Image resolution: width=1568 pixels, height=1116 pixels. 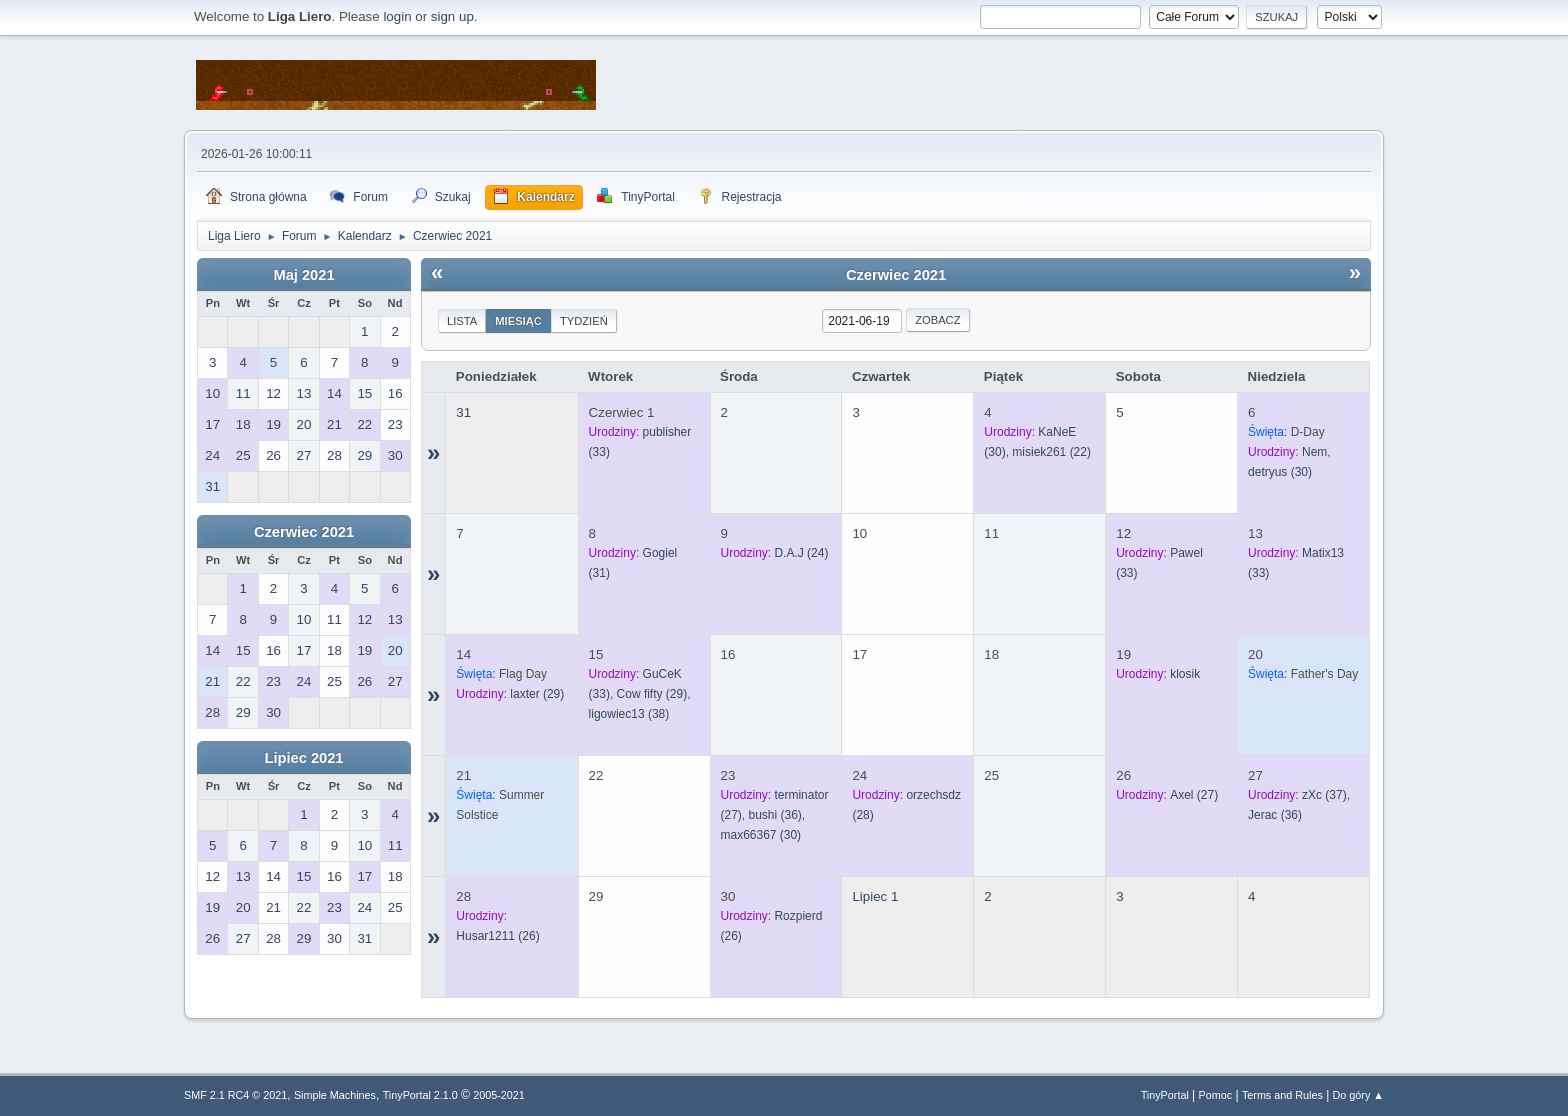 What do you see at coordinates (303, 275) in the screenshot?
I see `Maj 2021` at bounding box center [303, 275].